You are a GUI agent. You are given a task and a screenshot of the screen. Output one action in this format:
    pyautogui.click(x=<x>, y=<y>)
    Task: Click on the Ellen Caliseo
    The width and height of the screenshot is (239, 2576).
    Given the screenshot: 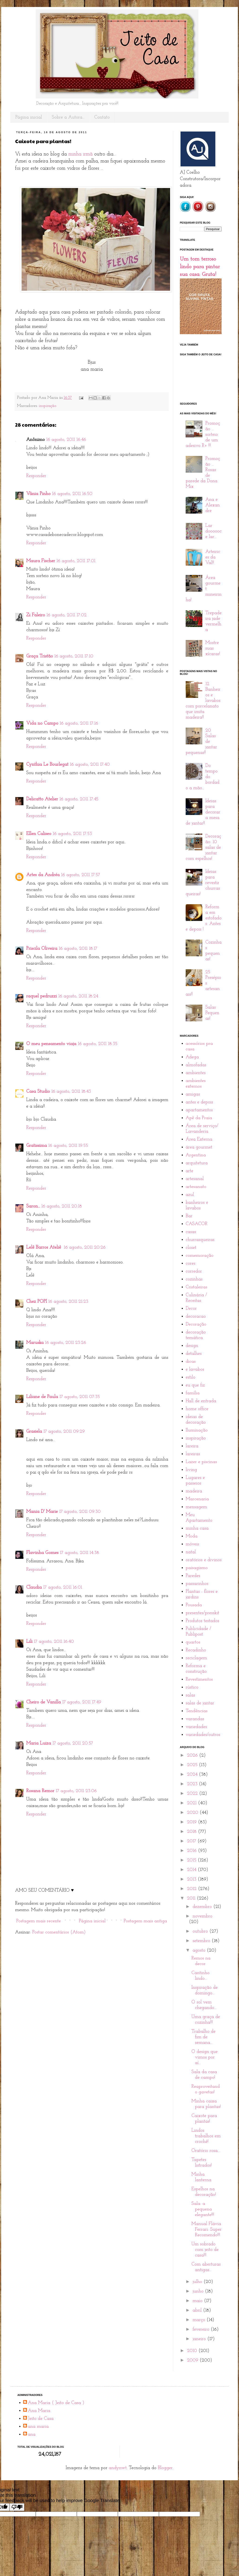 What is the action you would take?
    pyautogui.click(x=38, y=833)
    